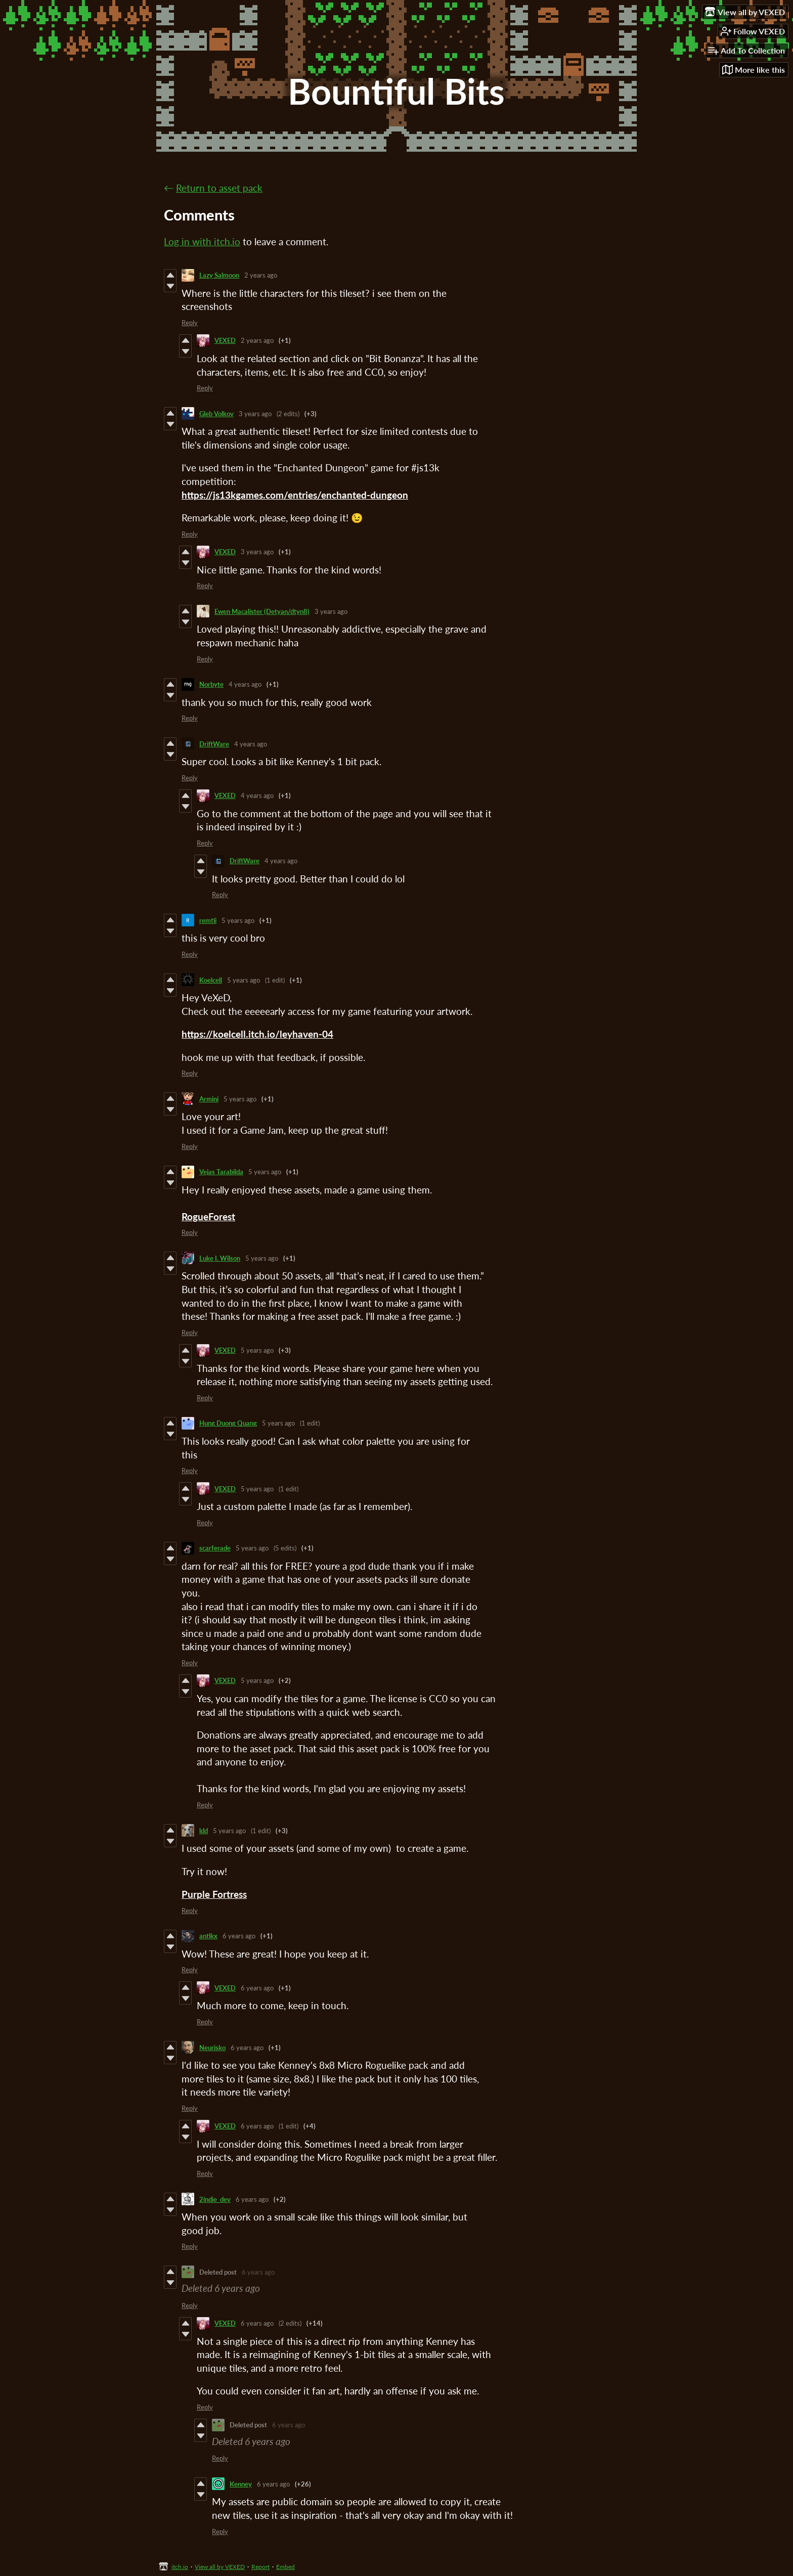 The height and width of the screenshot is (2576, 793). Describe the element at coordinates (260, 2566) in the screenshot. I see `Report` at that location.